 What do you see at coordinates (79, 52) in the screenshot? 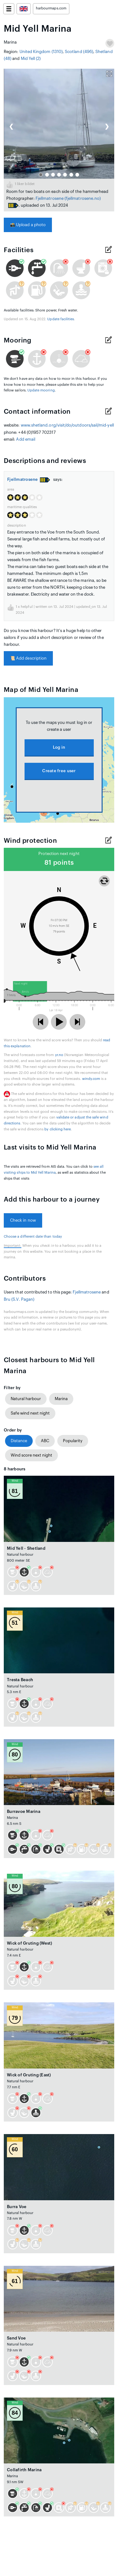
I see `Scotland (496)` at bounding box center [79, 52].